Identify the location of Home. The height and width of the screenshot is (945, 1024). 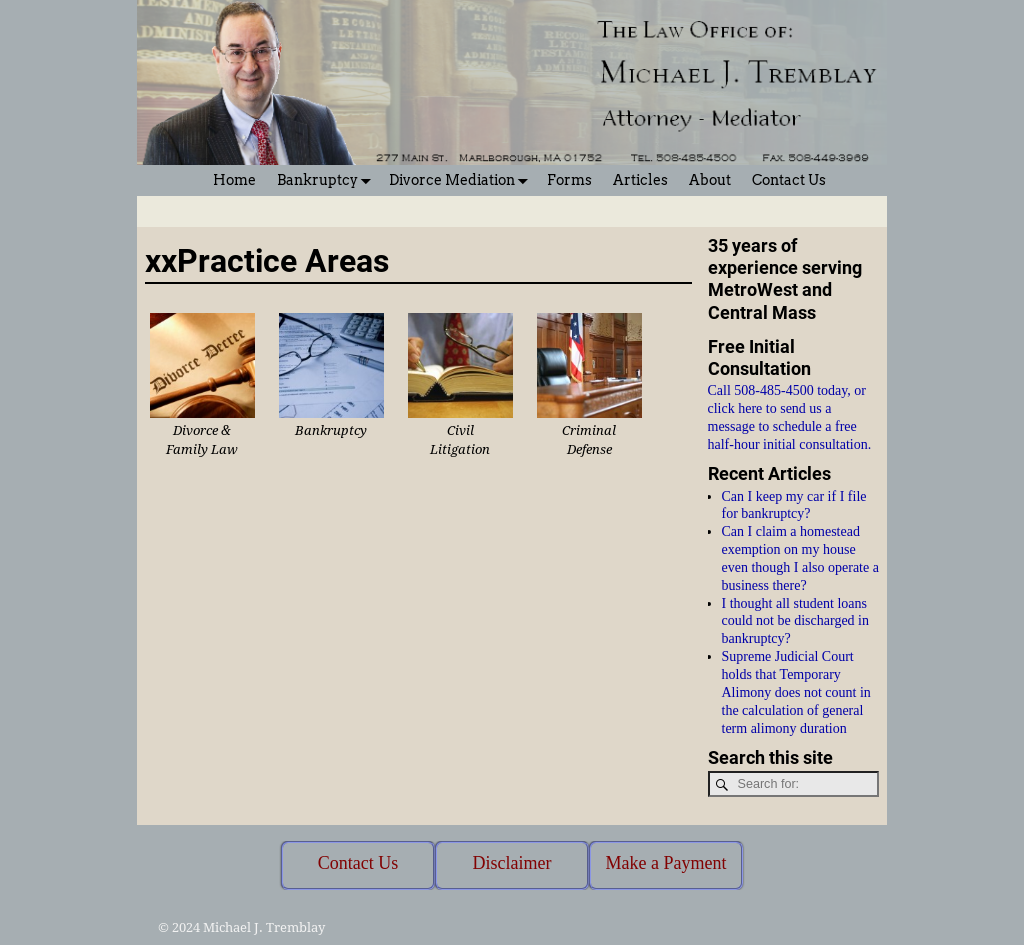
(234, 180).